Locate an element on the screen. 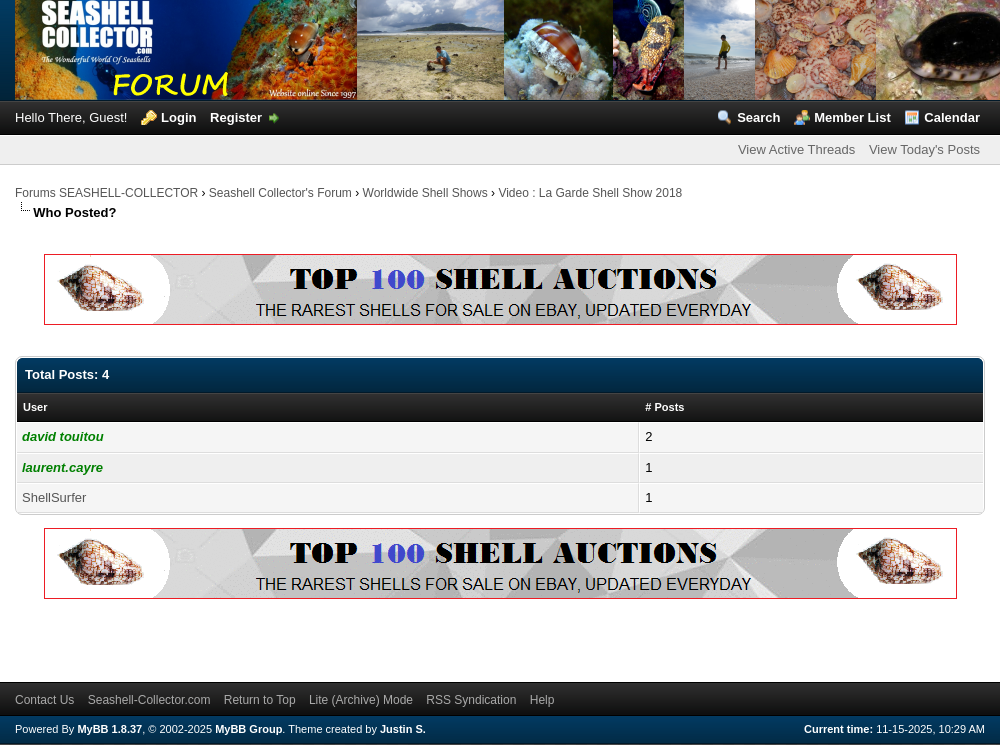 The image size is (1000, 745). Member List is located at coordinates (852, 117).